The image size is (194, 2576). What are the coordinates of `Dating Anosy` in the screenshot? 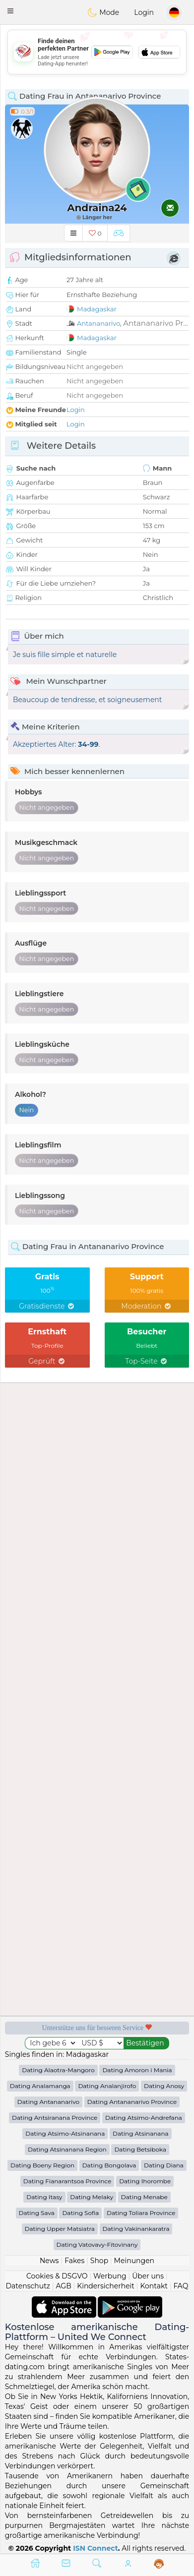 It's located at (164, 2086).